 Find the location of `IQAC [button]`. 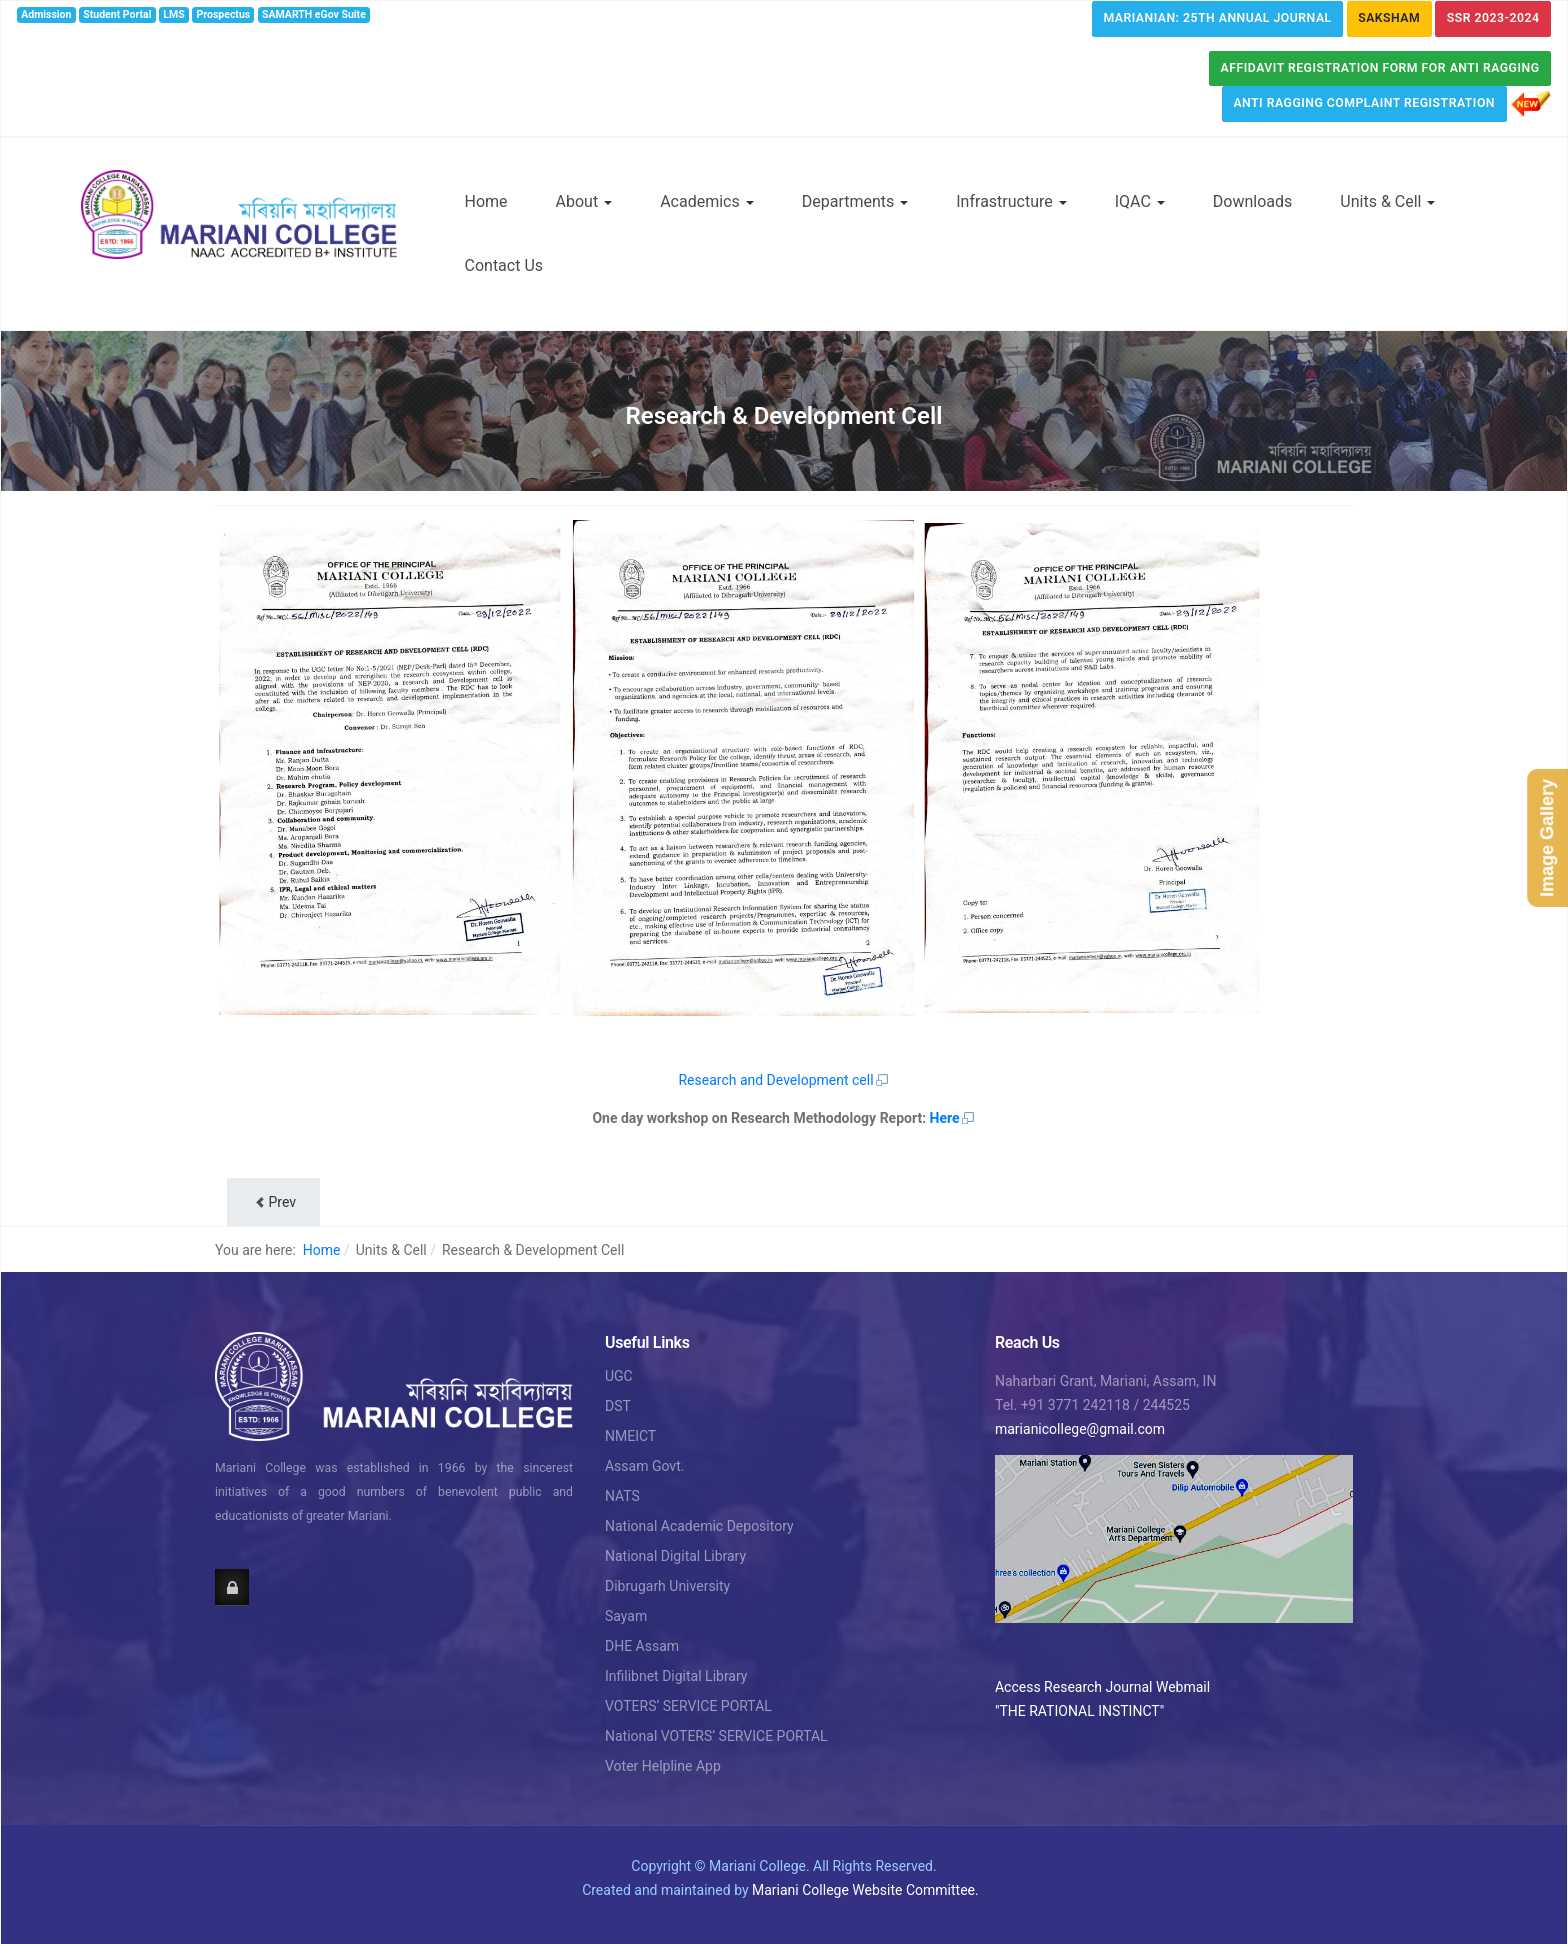

IQAC [button] is located at coordinates (1140, 201).